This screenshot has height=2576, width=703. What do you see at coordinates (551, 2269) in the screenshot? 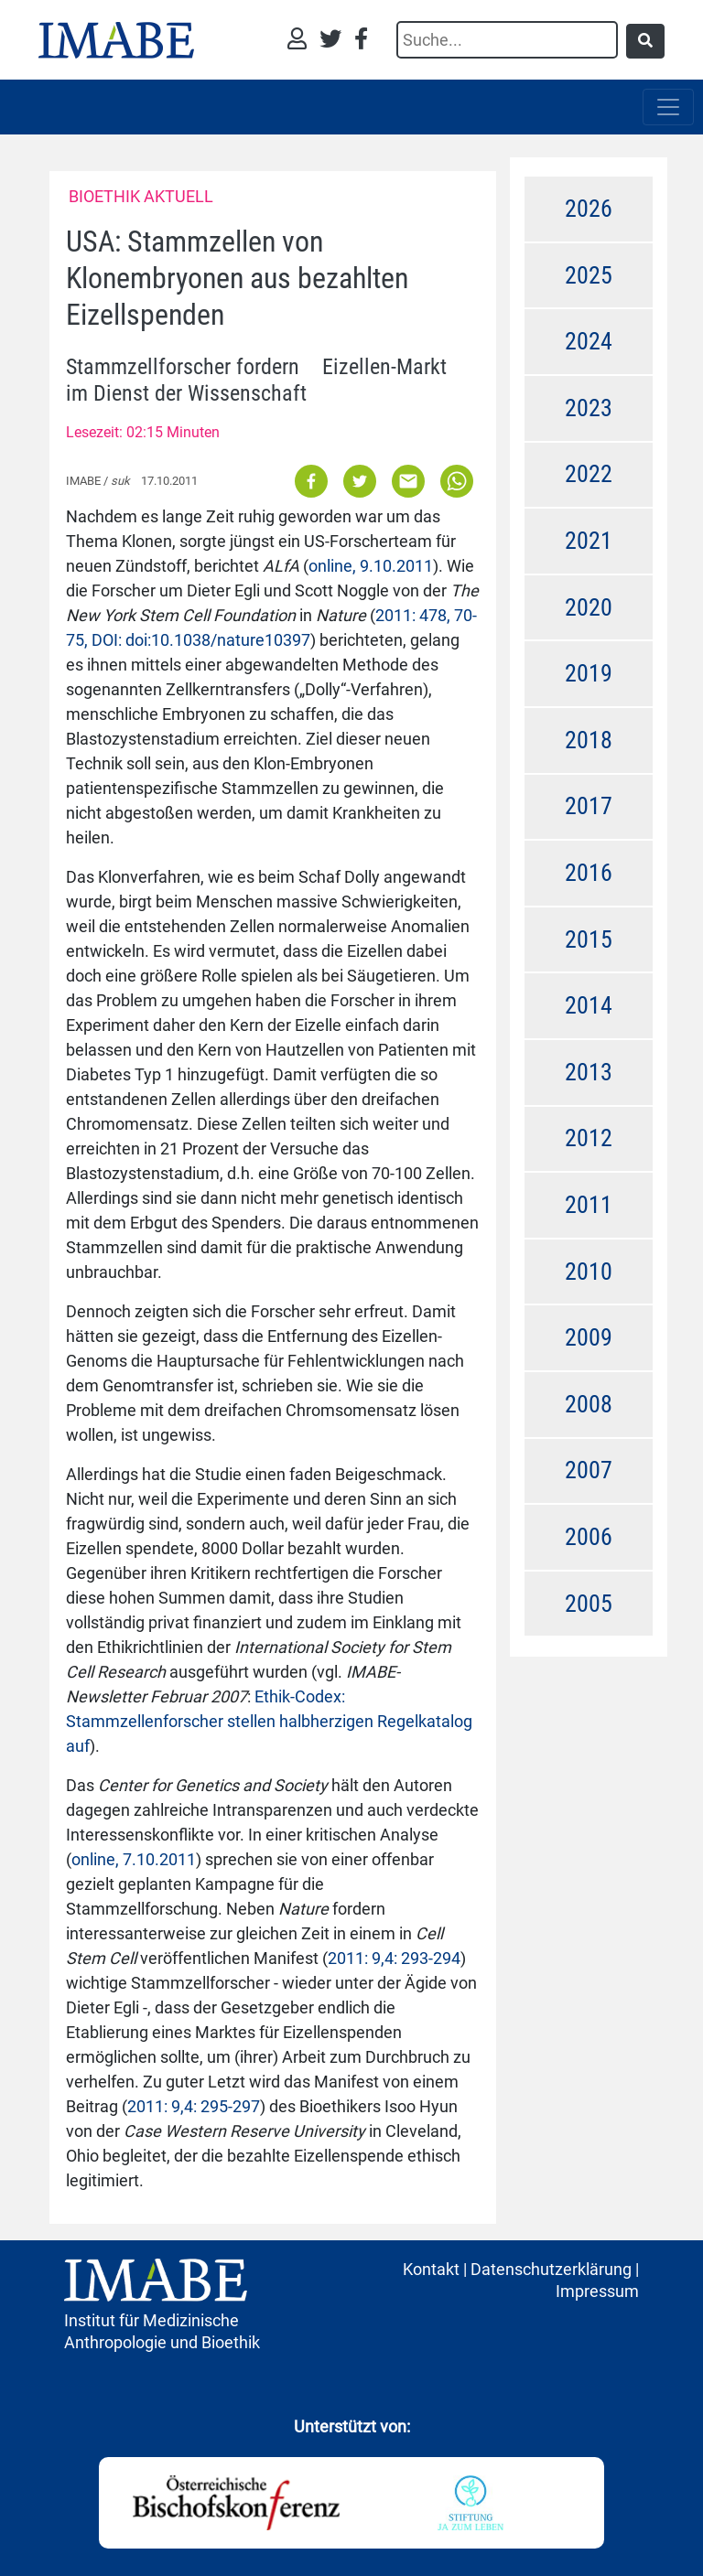
I see `Datenschutzerklärung` at bounding box center [551, 2269].